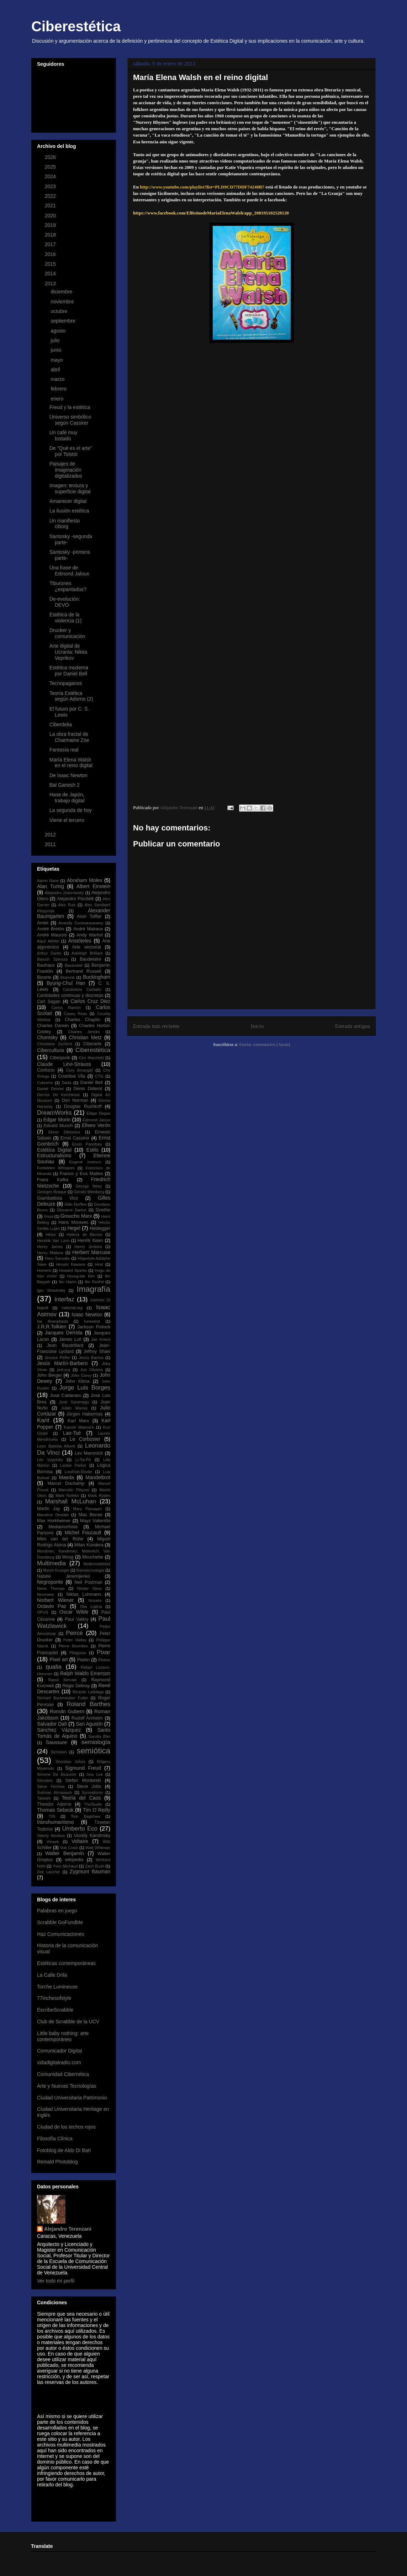 Image resolution: width=407 pixels, height=2576 pixels. Describe the element at coordinates (55, 1822) in the screenshot. I see `transhumanismo` at that location.